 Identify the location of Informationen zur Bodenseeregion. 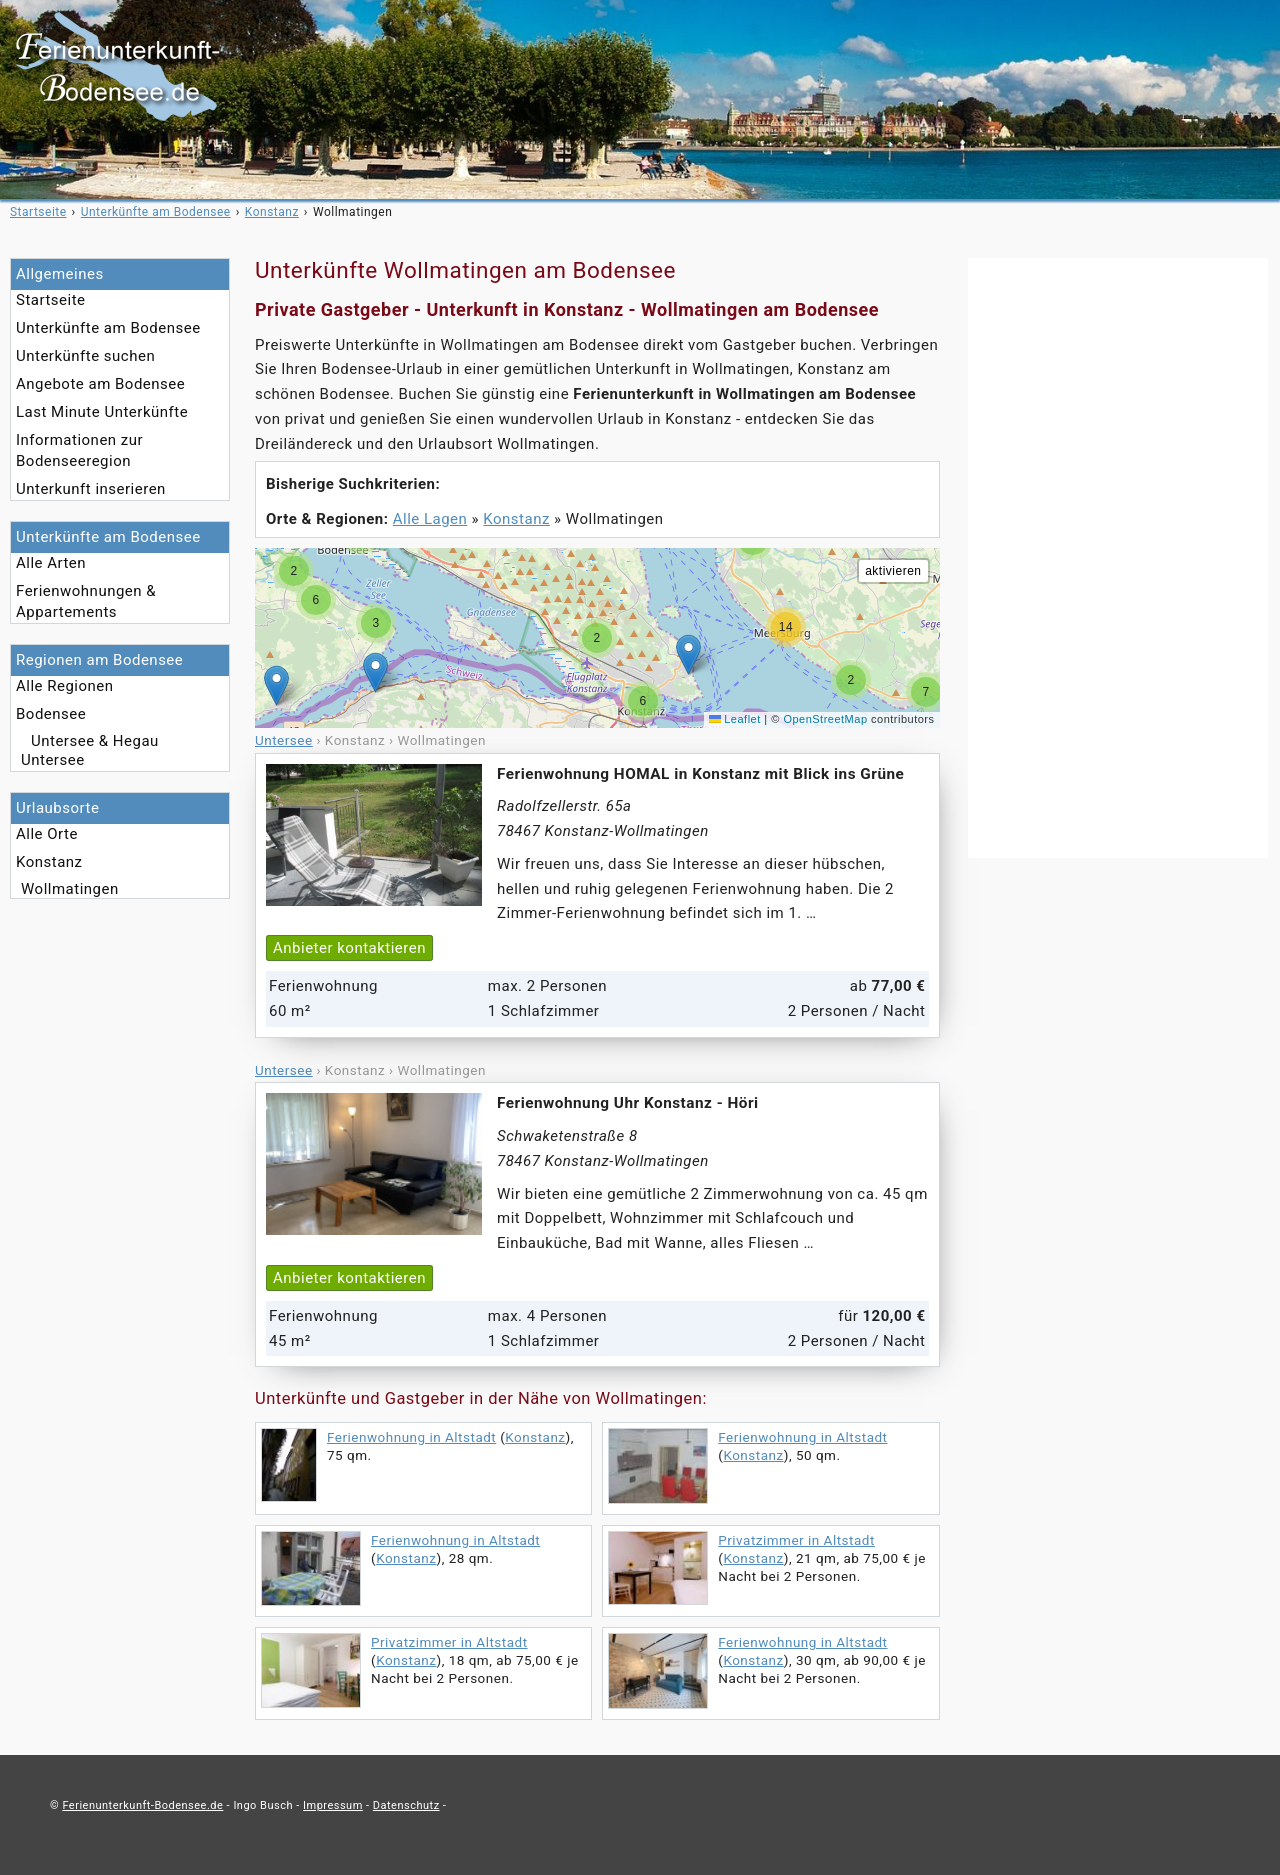
(79, 450).